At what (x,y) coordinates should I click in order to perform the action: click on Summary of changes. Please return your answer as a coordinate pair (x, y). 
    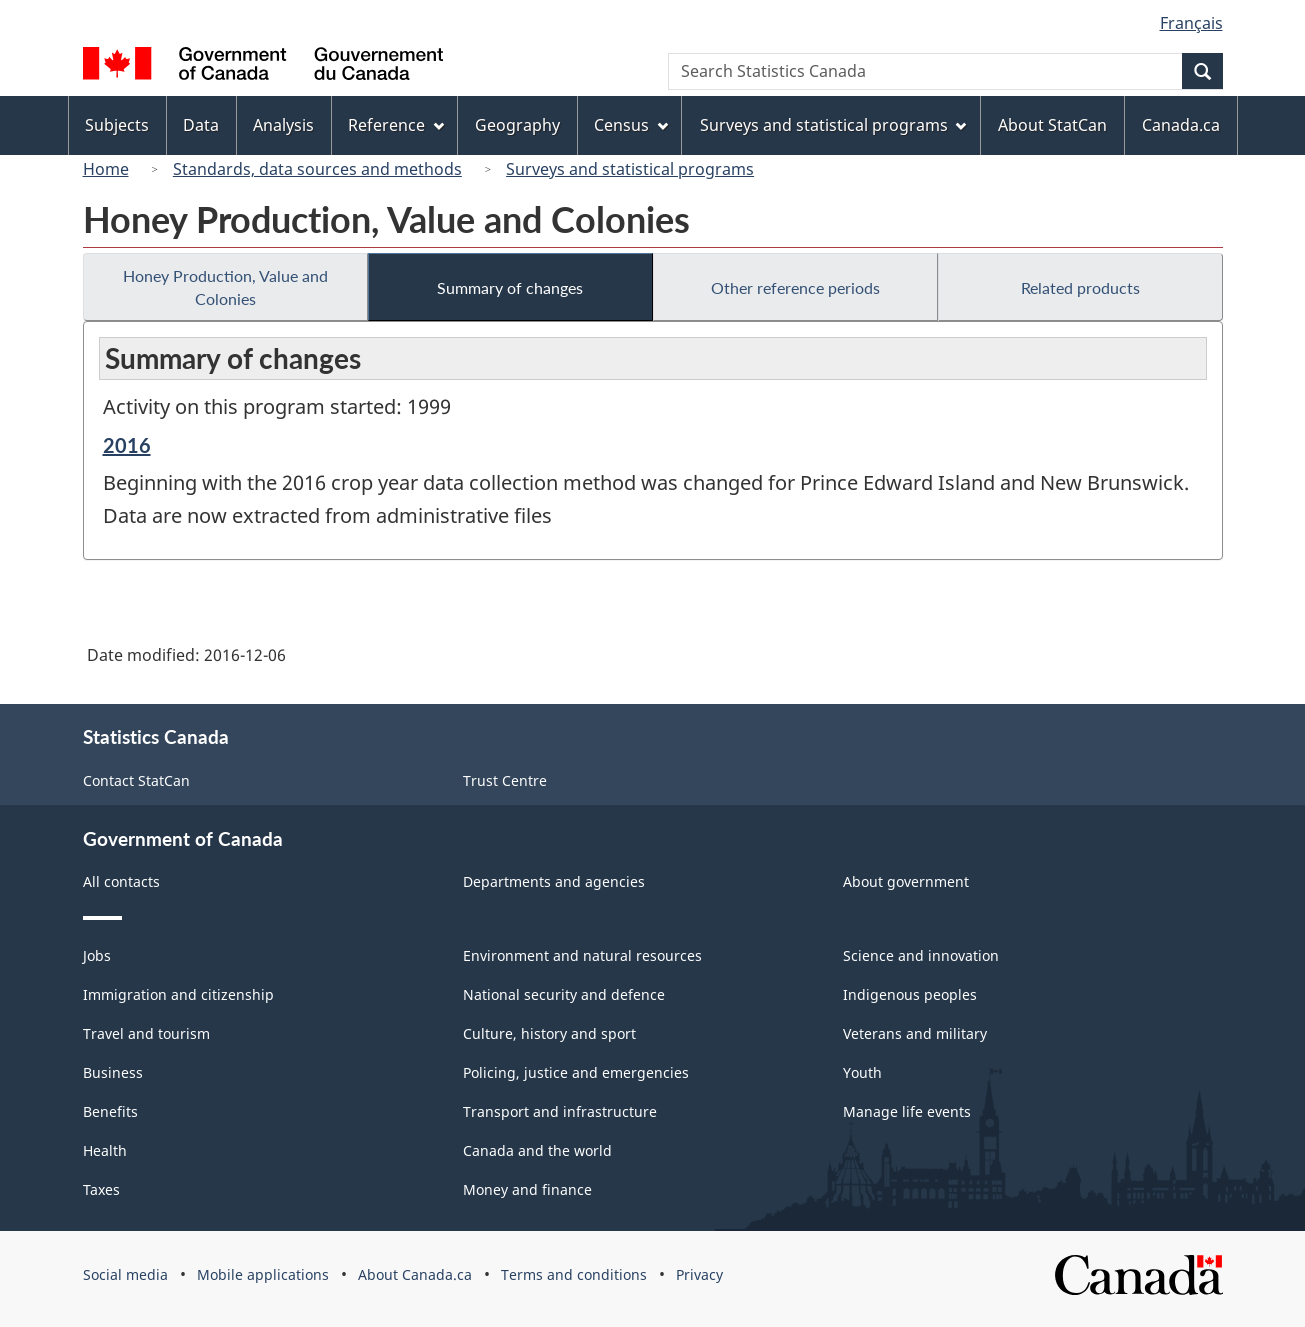
    Looking at the image, I should click on (510, 287).